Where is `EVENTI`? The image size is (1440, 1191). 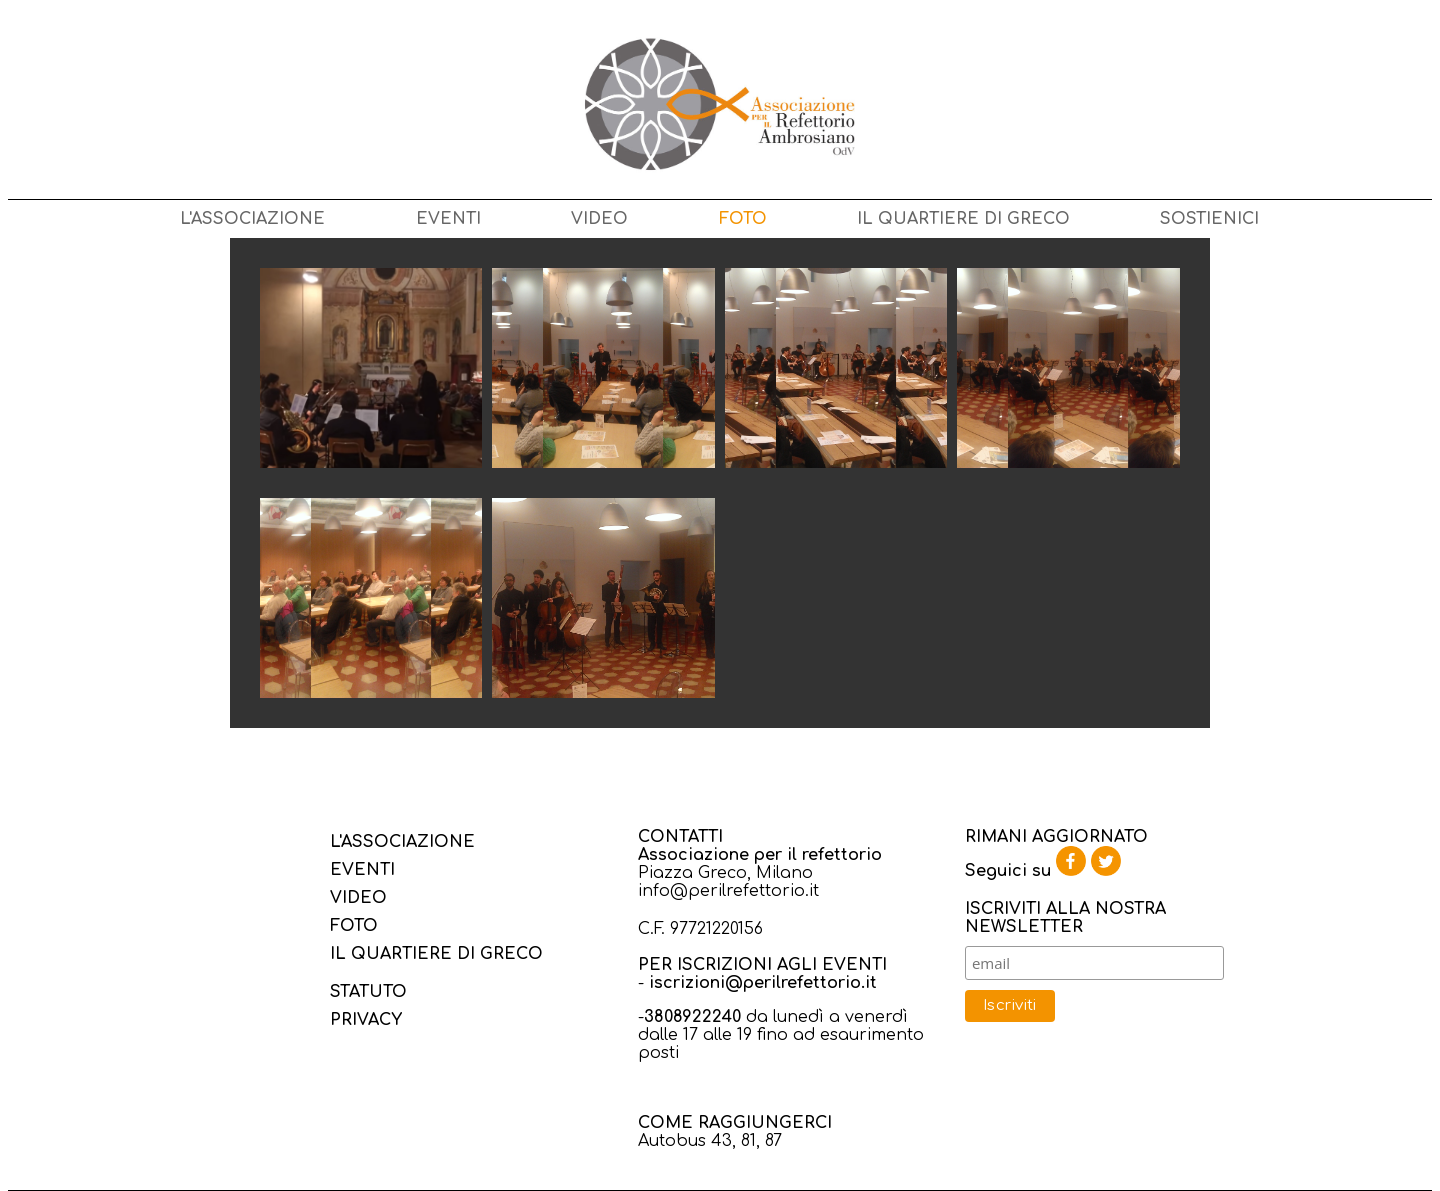
EVENTI is located at coordinates (448, 219).